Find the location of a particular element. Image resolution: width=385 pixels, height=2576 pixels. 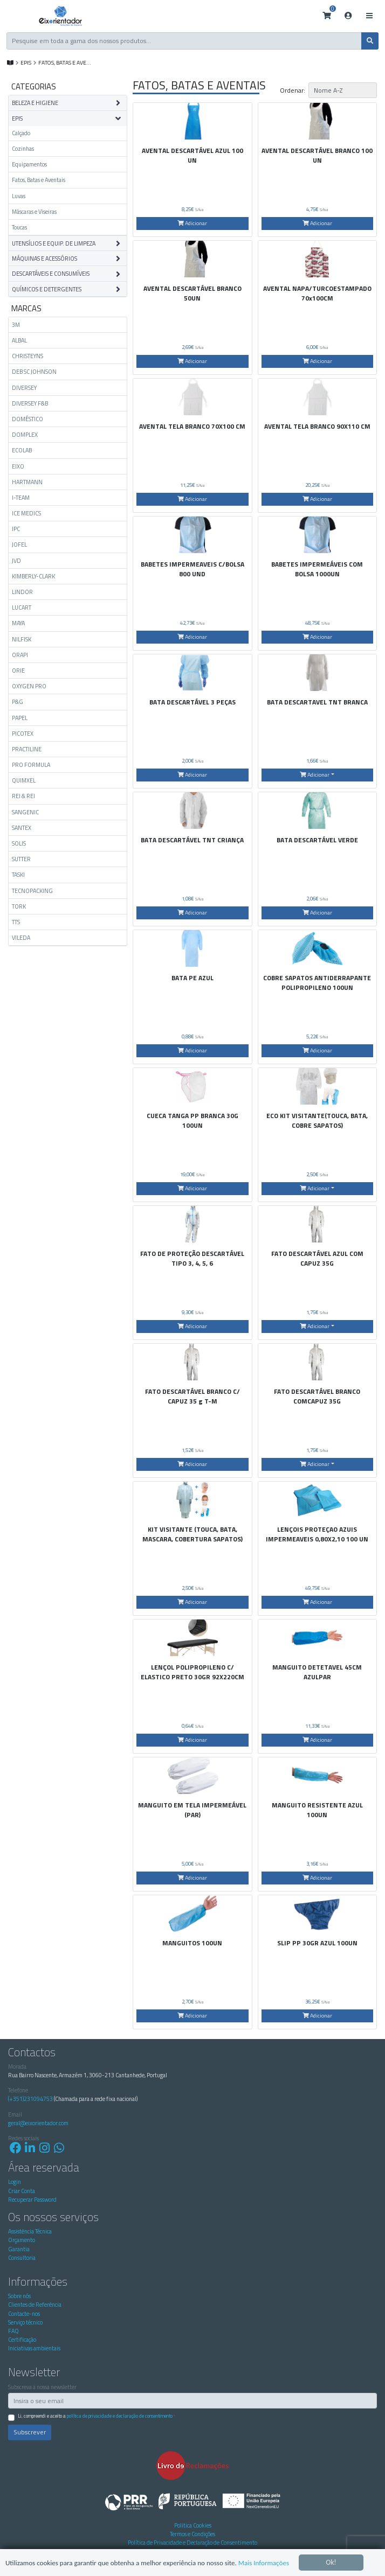

(+351)231094753 is located at coordinates (30, 2099).